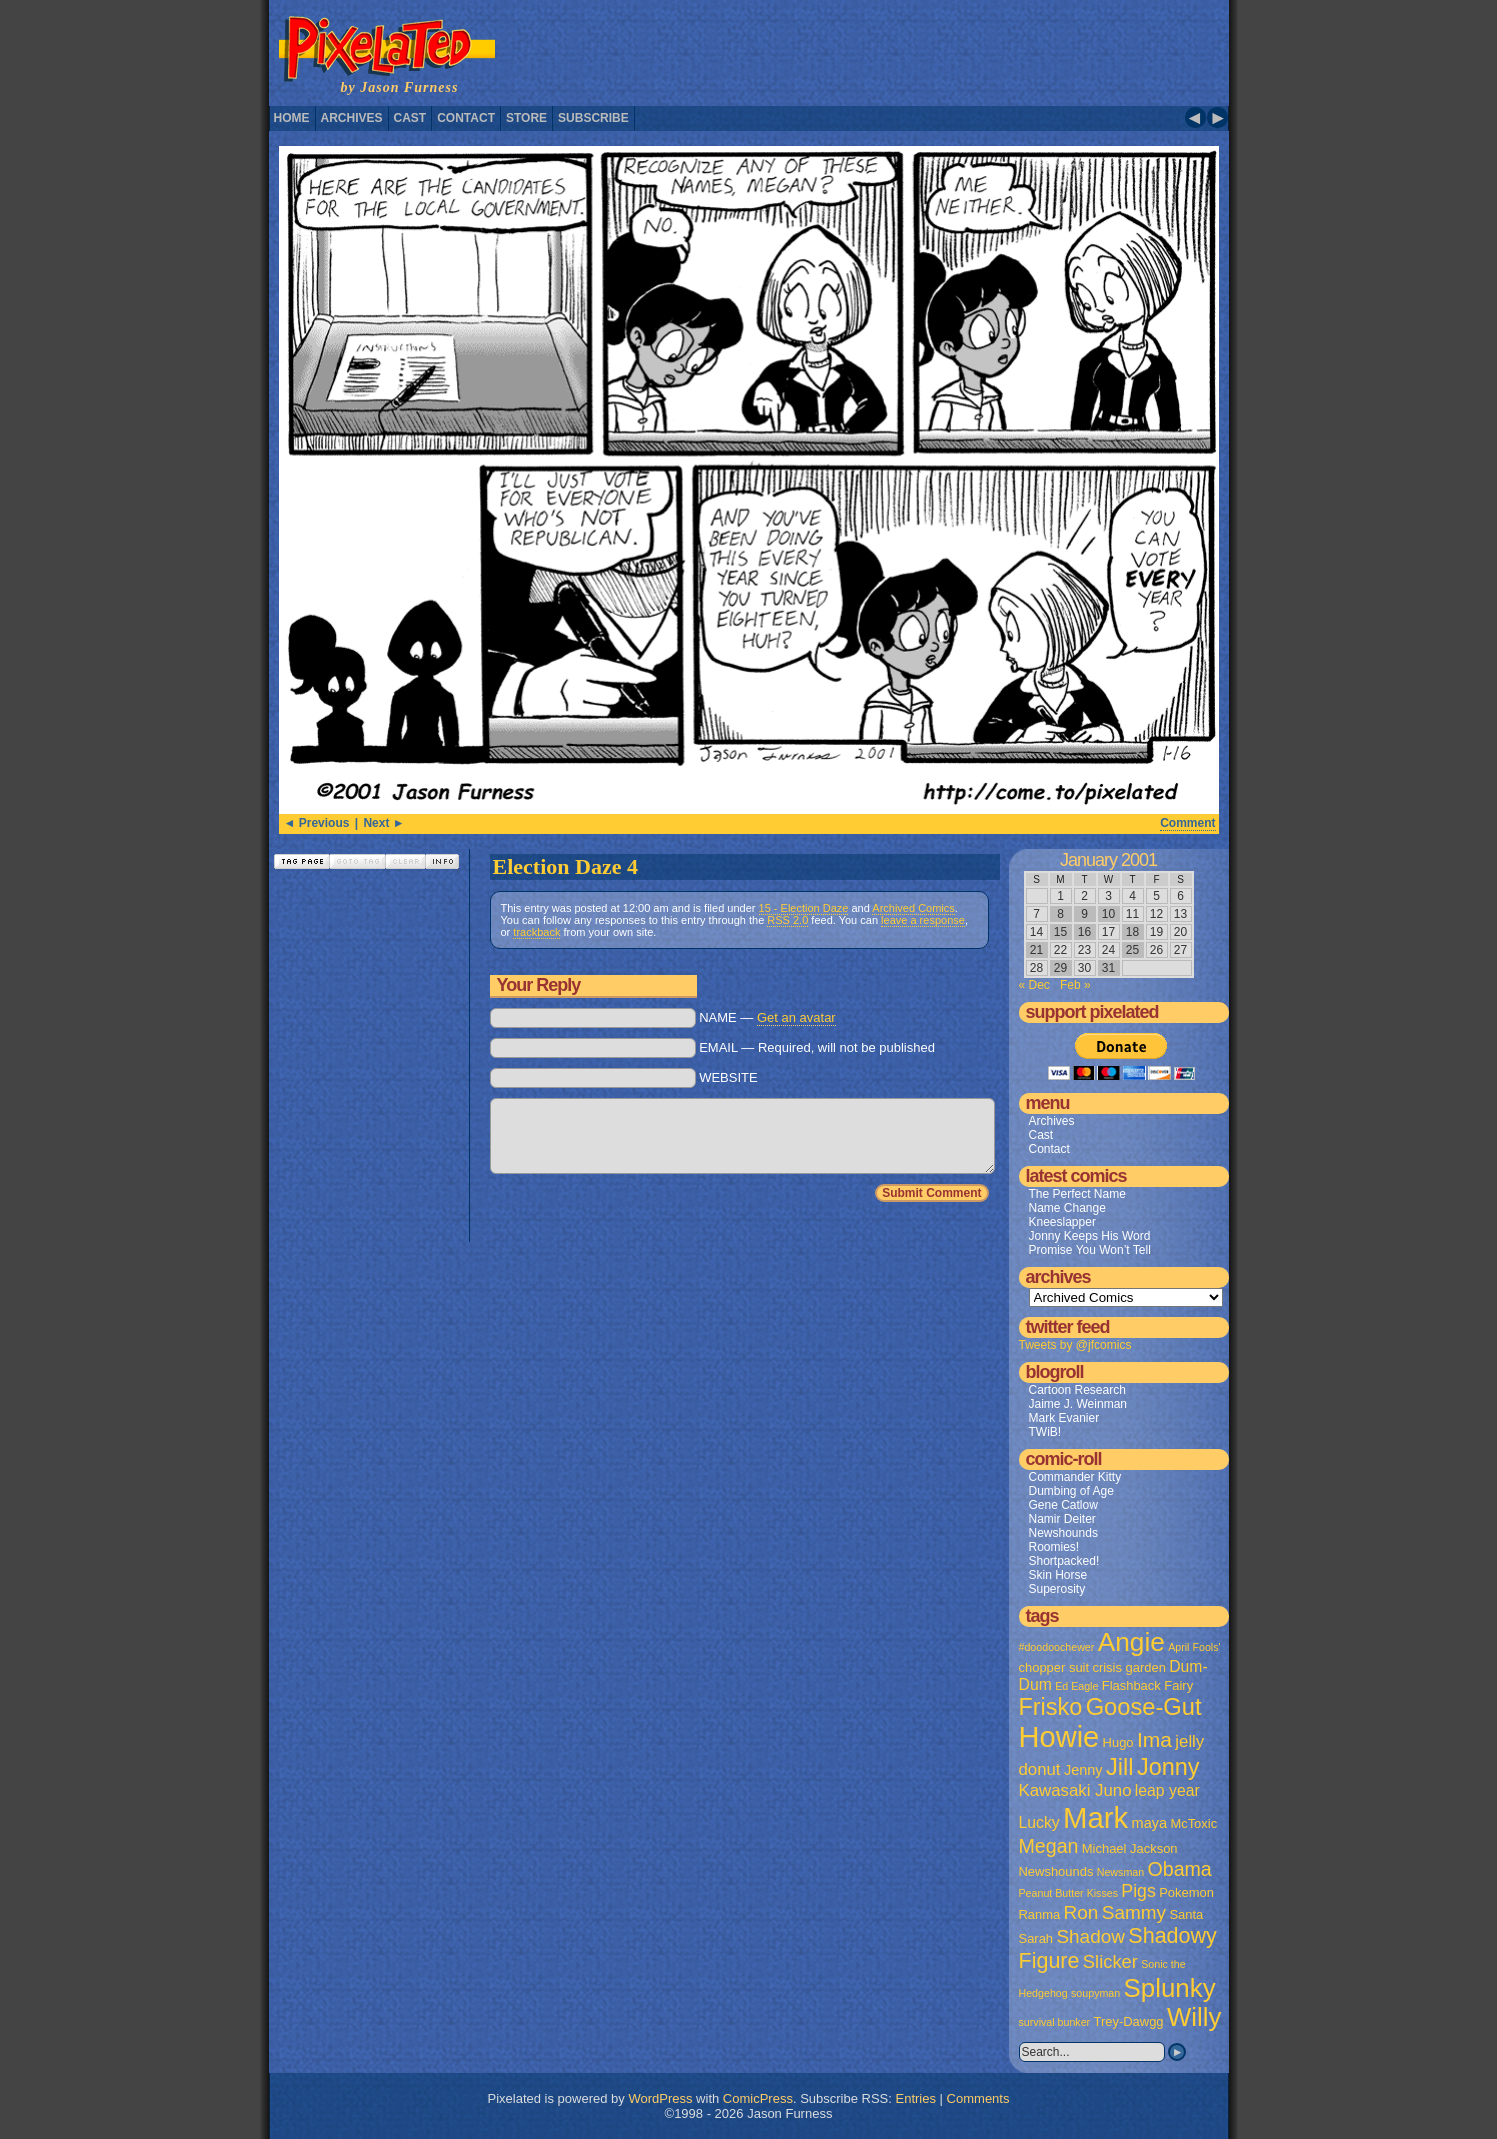 The width and height of the screenshot is (1497, 2139). Describe the element at coordinates (1036, 1938) in the screenshot. I see `Sarah [Sarah (2 items)]` at that location.